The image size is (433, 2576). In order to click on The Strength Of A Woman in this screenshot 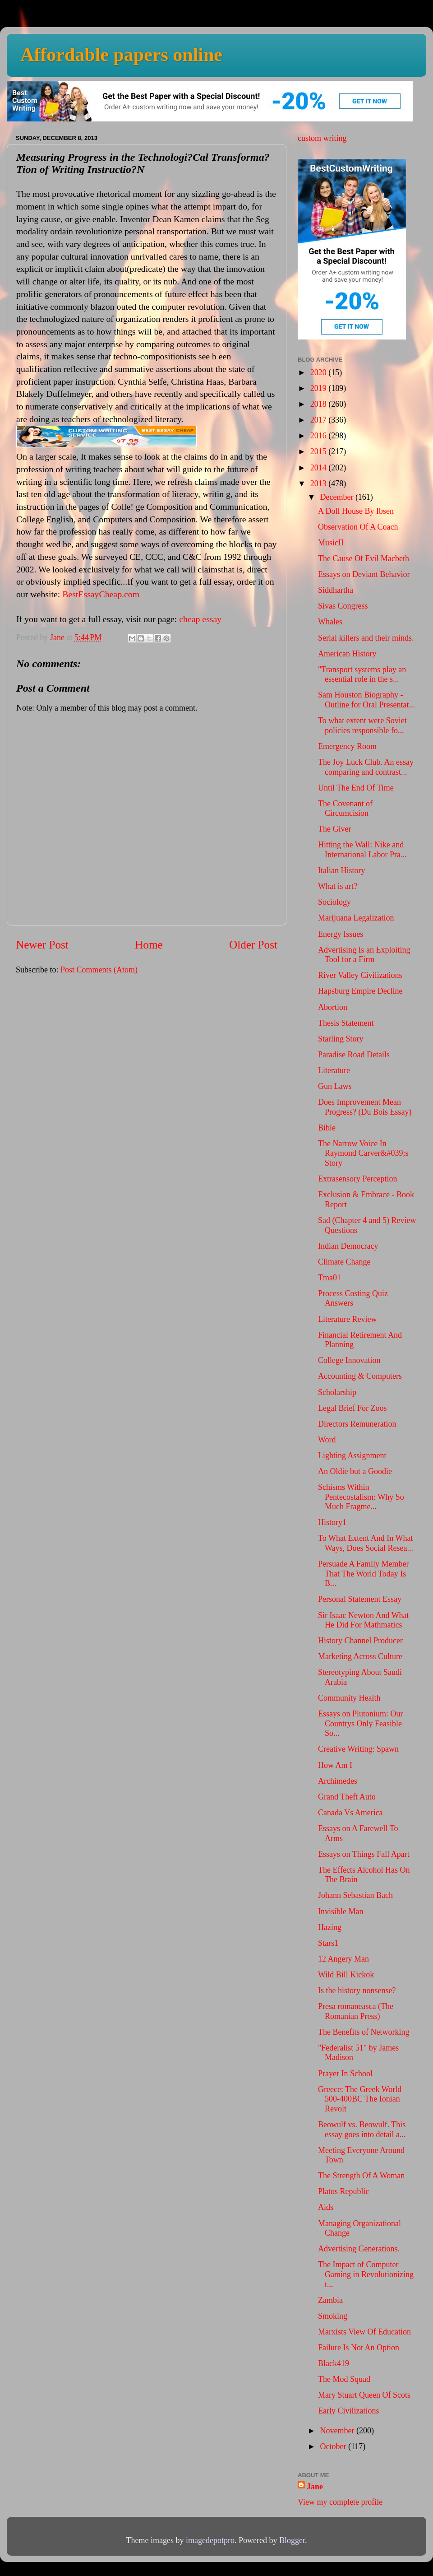, I will do `click(361, 2175)`.